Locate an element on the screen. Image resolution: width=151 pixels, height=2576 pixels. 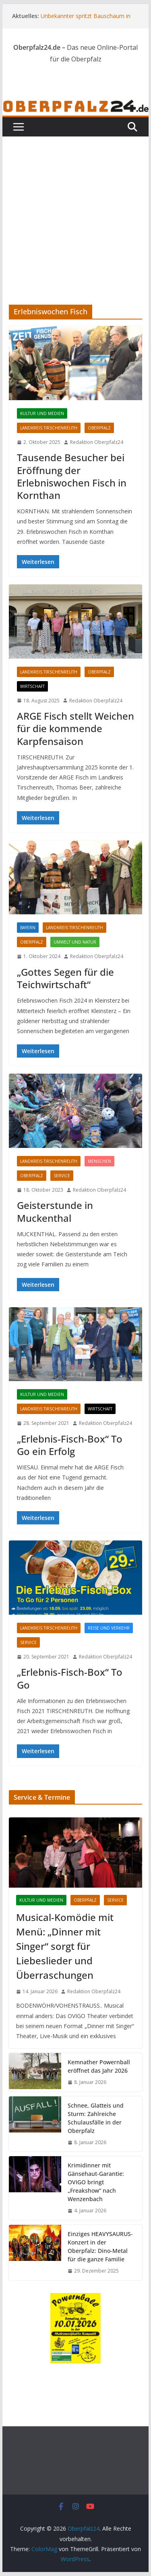
Wirtschaft is located at coordinates (32, 686).